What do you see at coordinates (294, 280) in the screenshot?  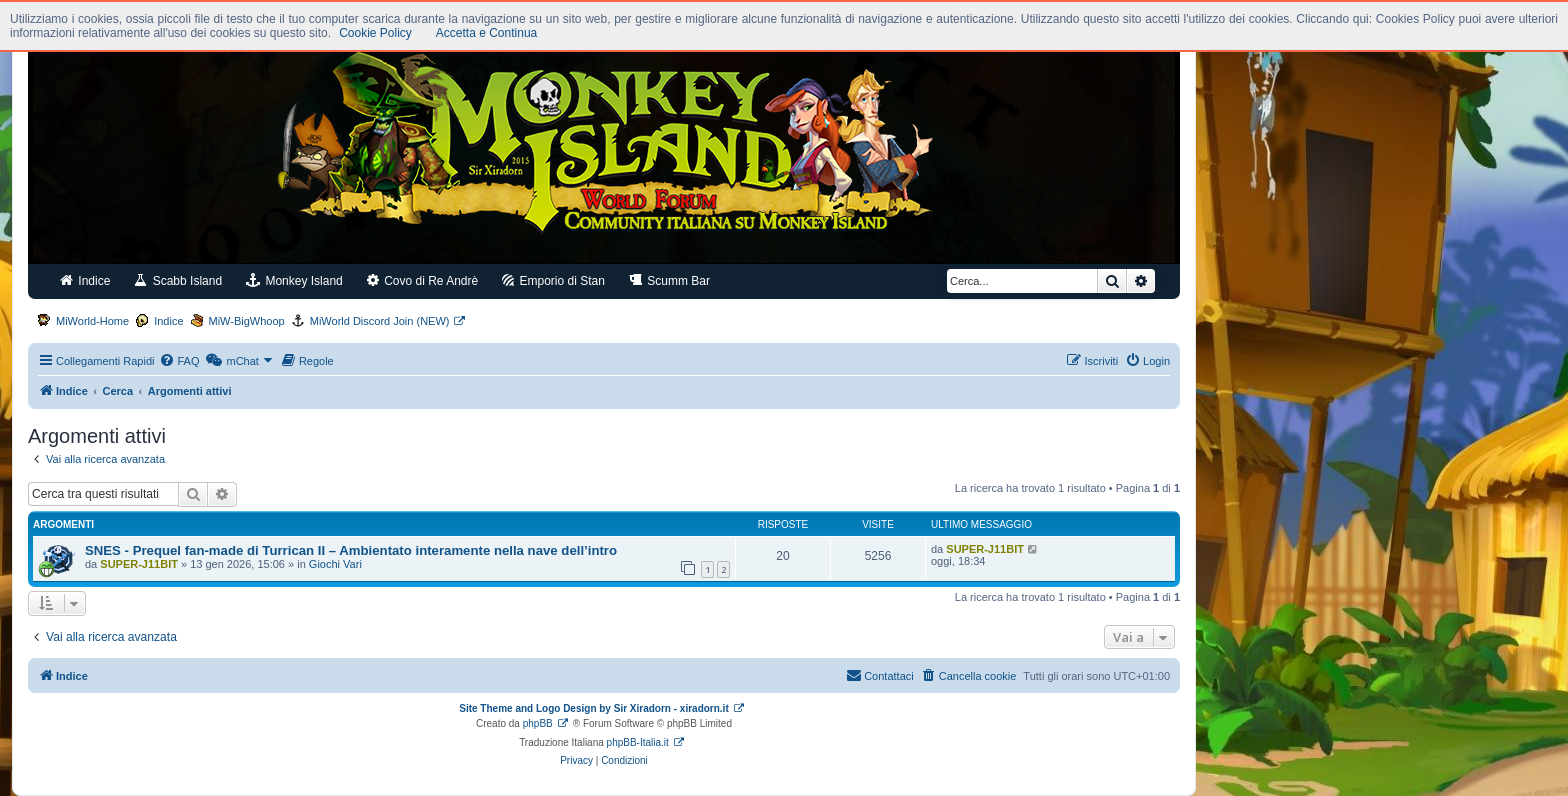 I see `Monkey Island` at bounding box center [294, 280].